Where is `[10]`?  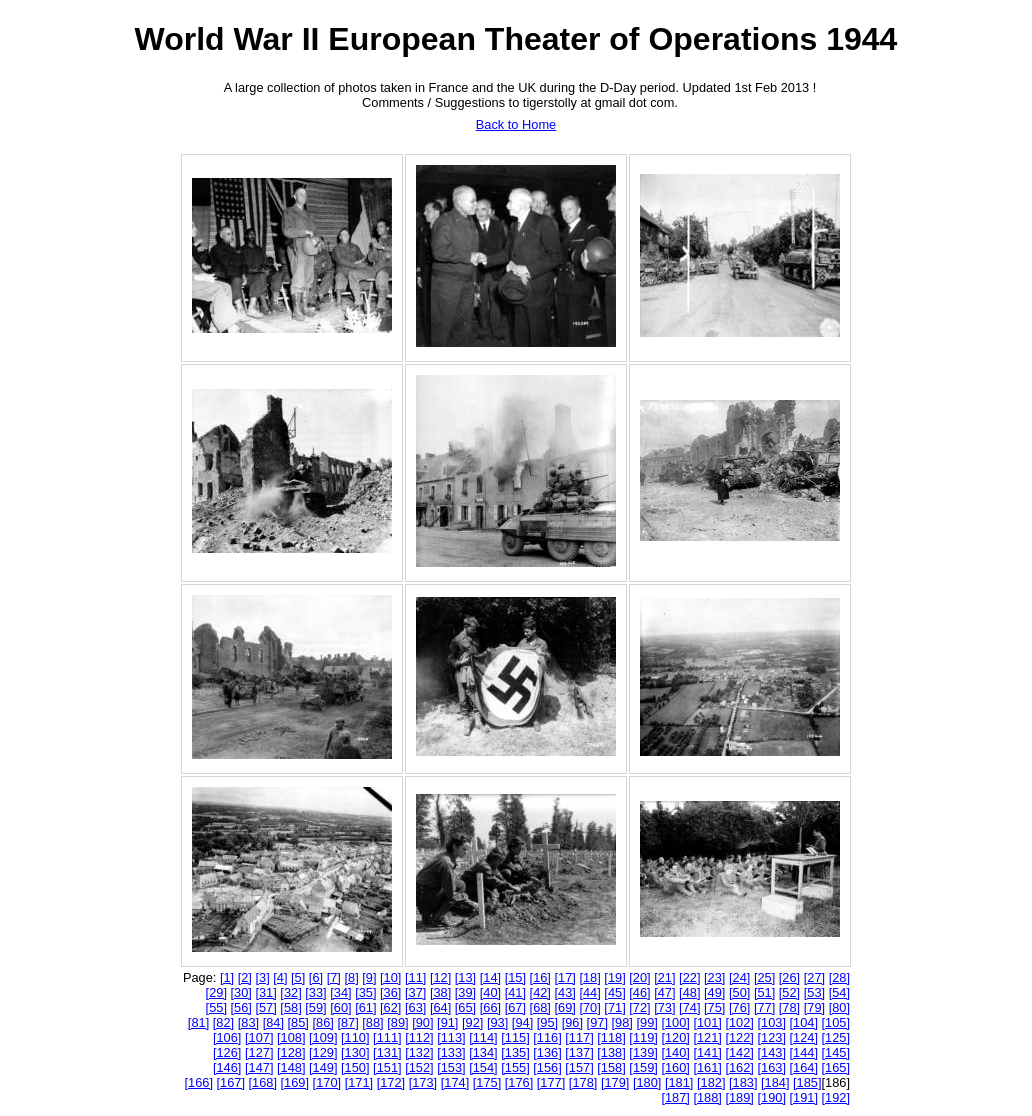
[10] is located at coordinates (390, 977).